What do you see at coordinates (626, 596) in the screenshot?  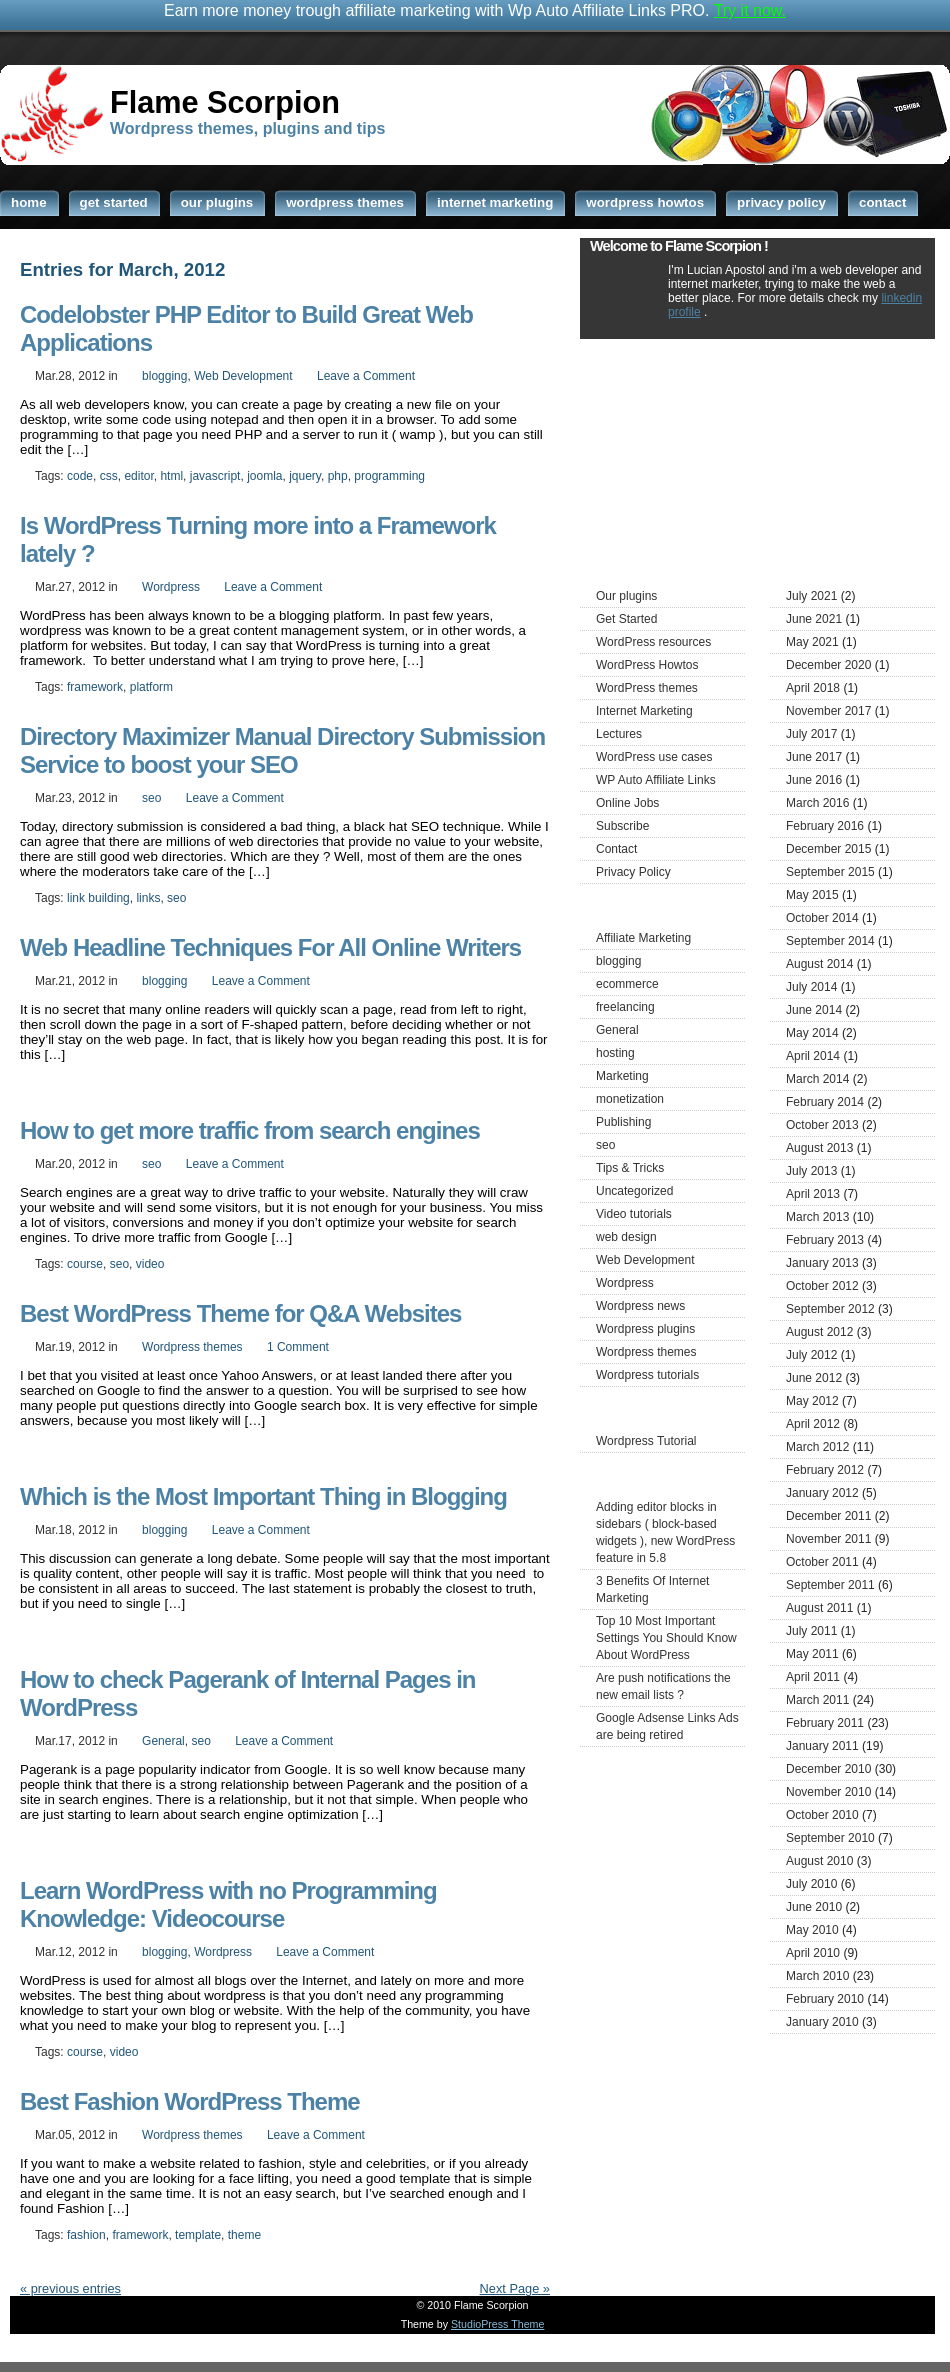 I see `Our plugins` at bounding box center [626, 596].